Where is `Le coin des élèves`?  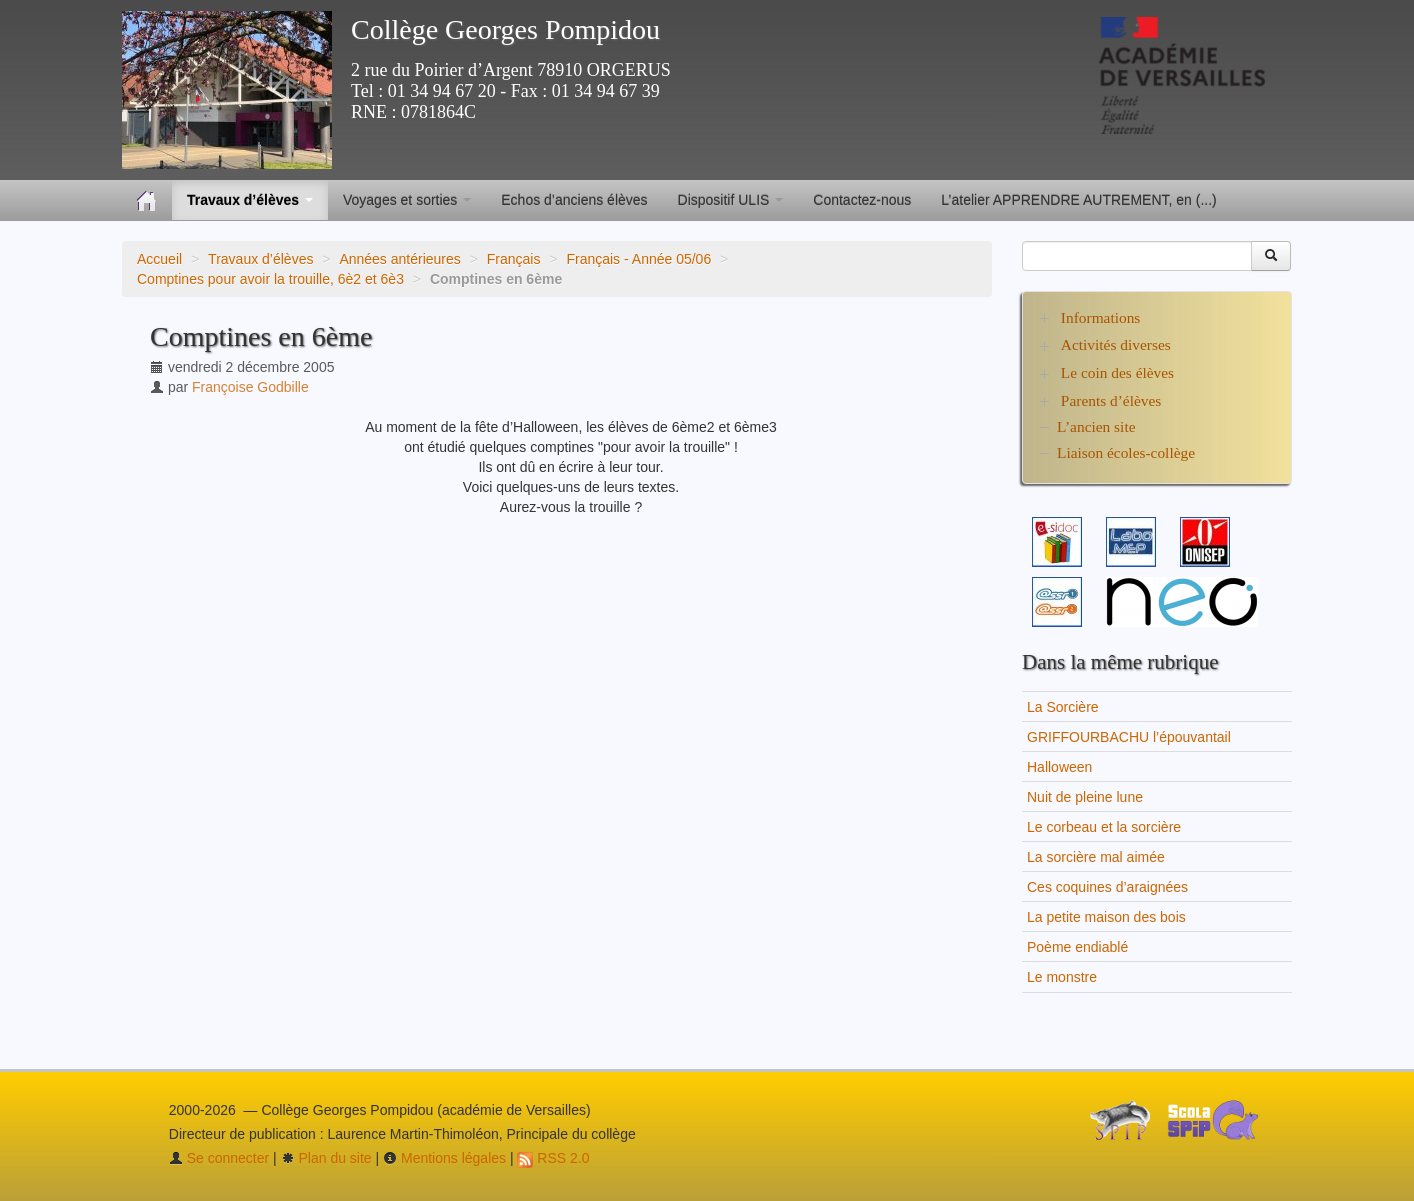 Le coin des élèves is located at coordinates (1117, 372).